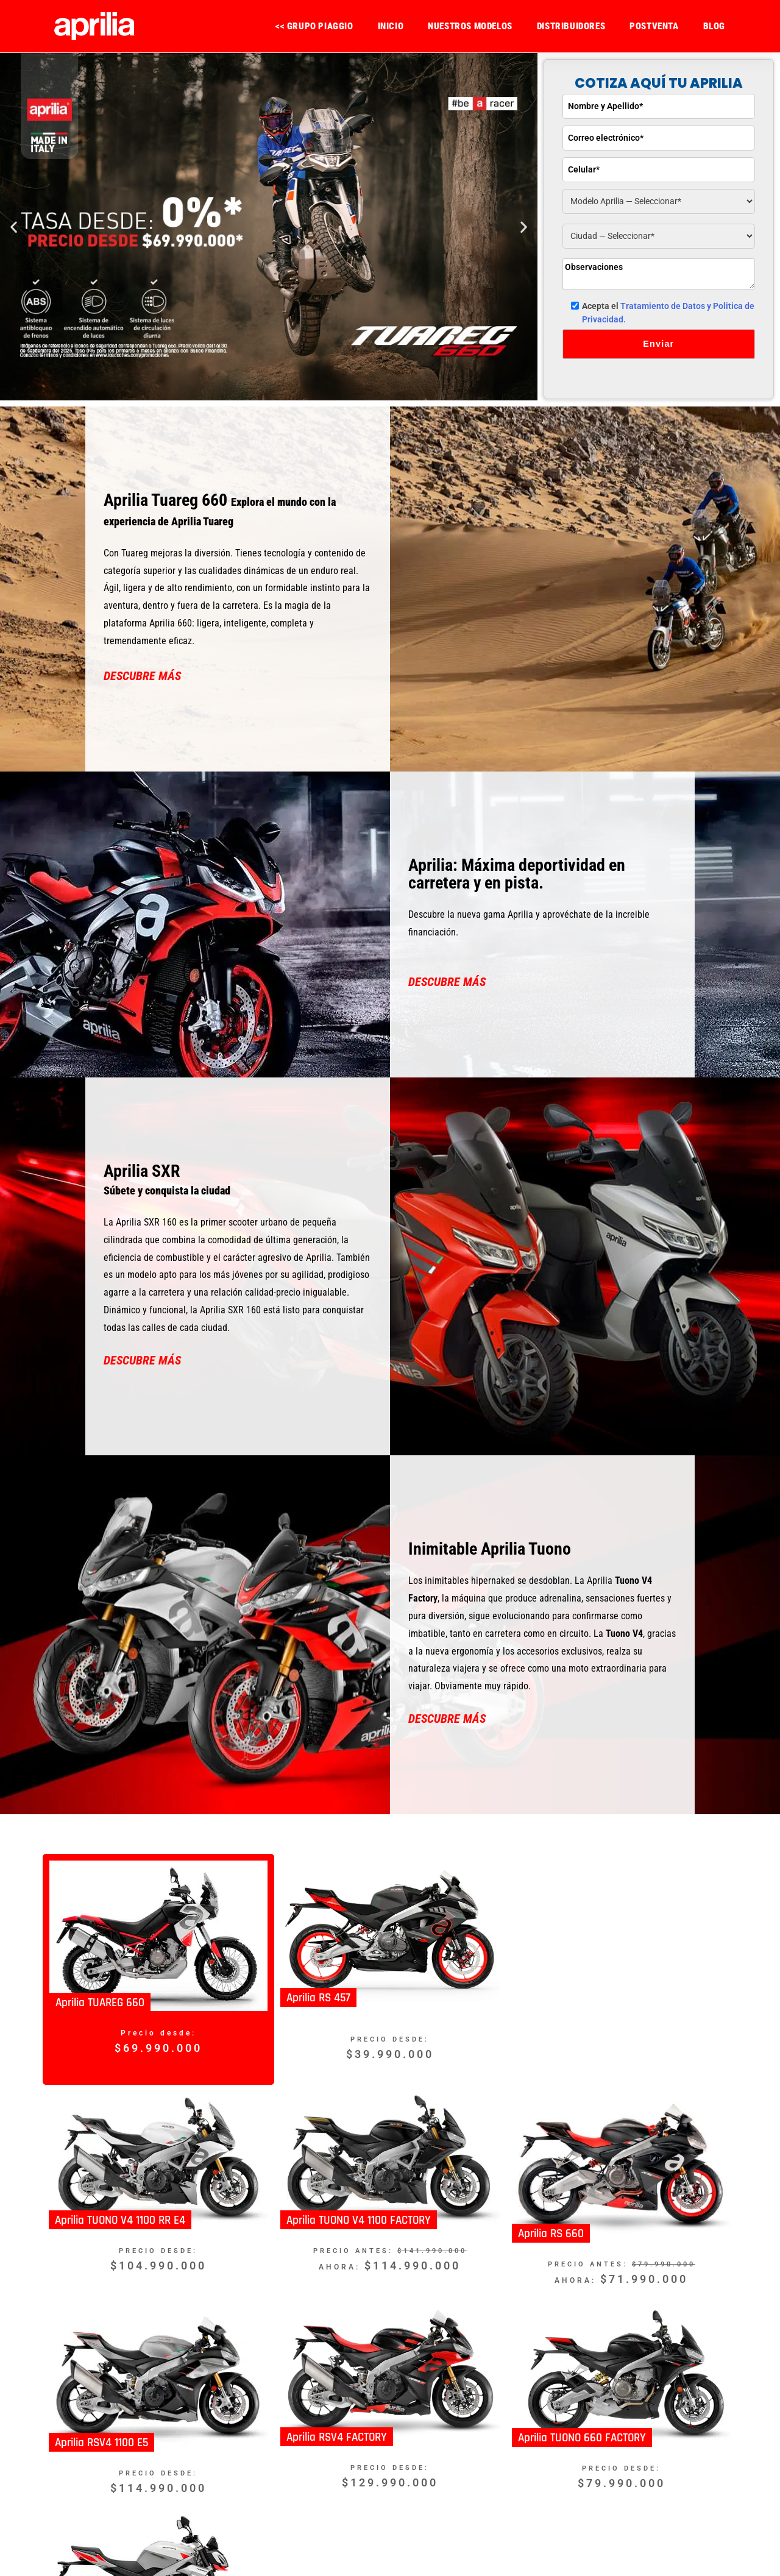 The width and height of the screenshot is (780, 2576). What do you see at coordinates (314, 26) in the screenshot?
I see `<< GRUPO PIAGGIO` at bounding box center [314, 26].